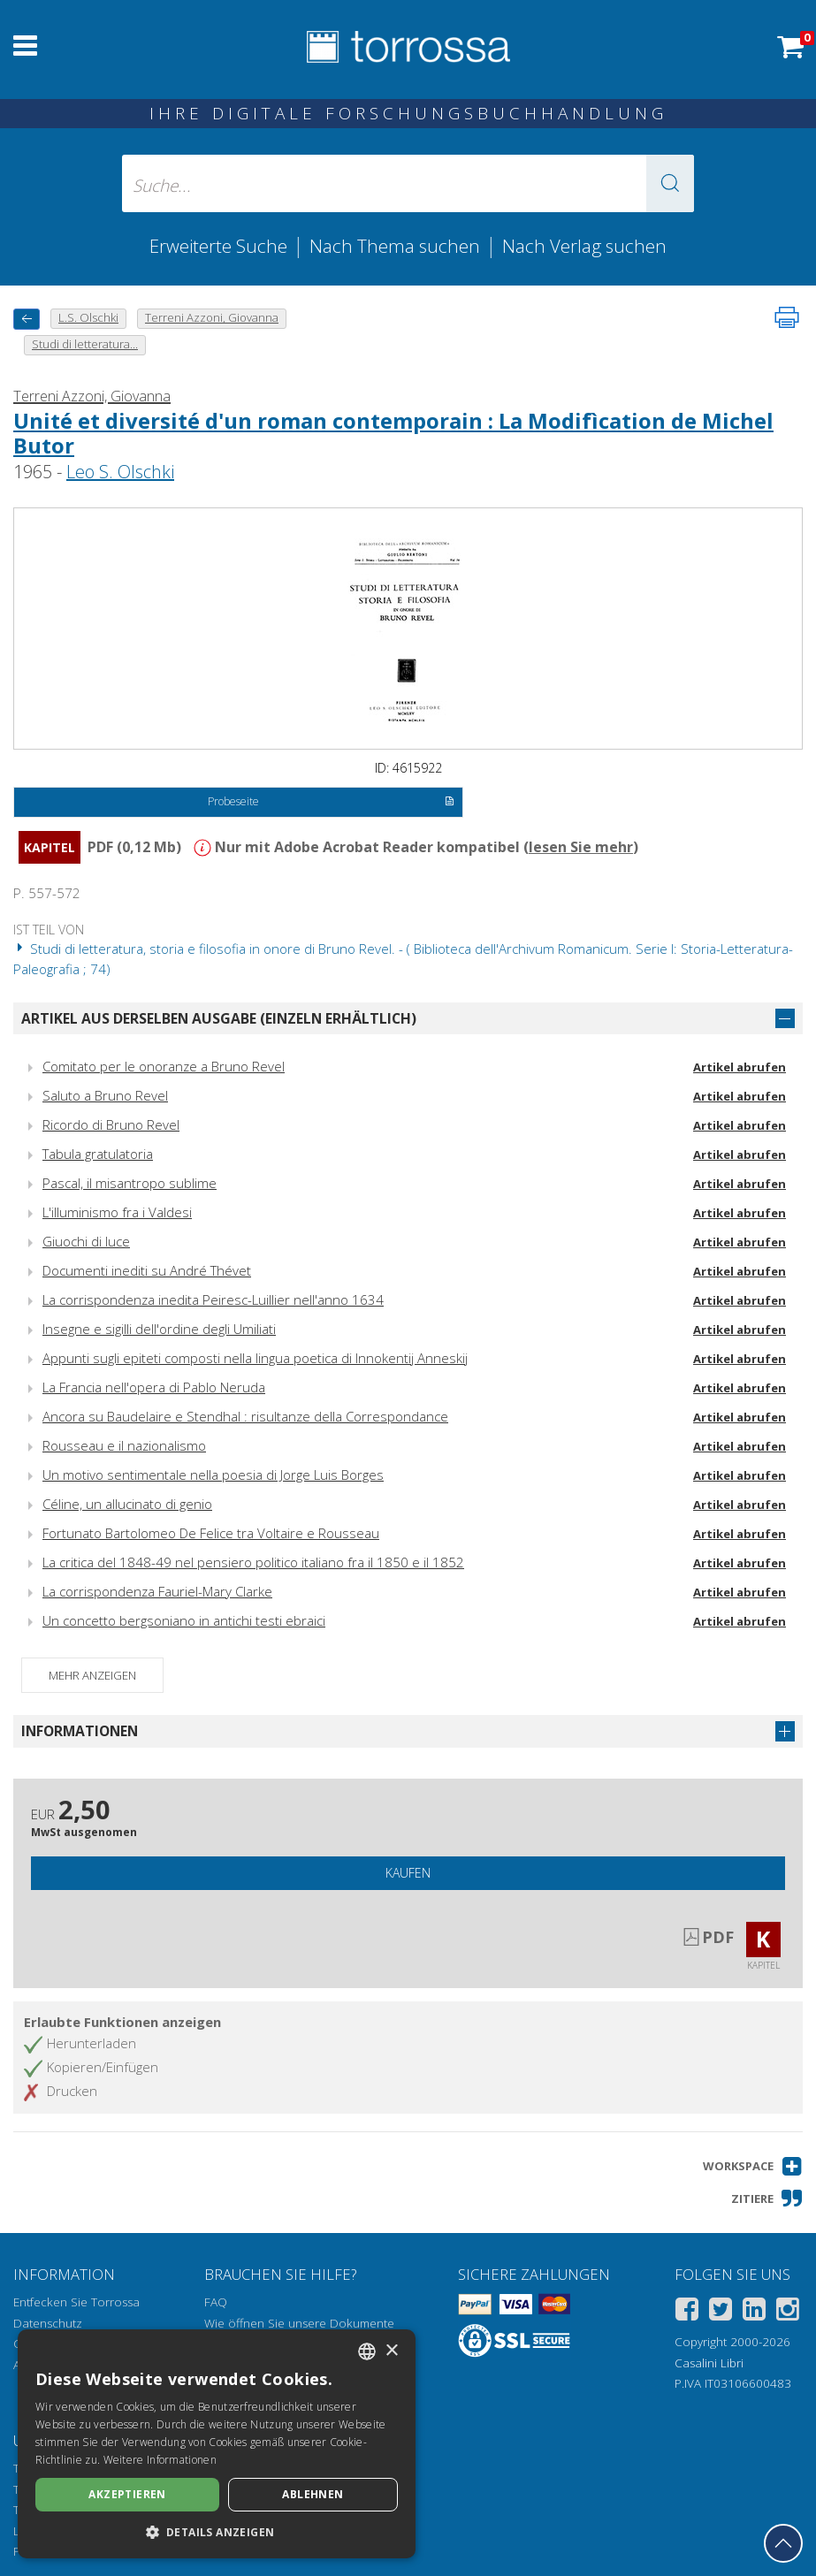  I want to click on [Geh zurück nach oben], so click(783, 2543).